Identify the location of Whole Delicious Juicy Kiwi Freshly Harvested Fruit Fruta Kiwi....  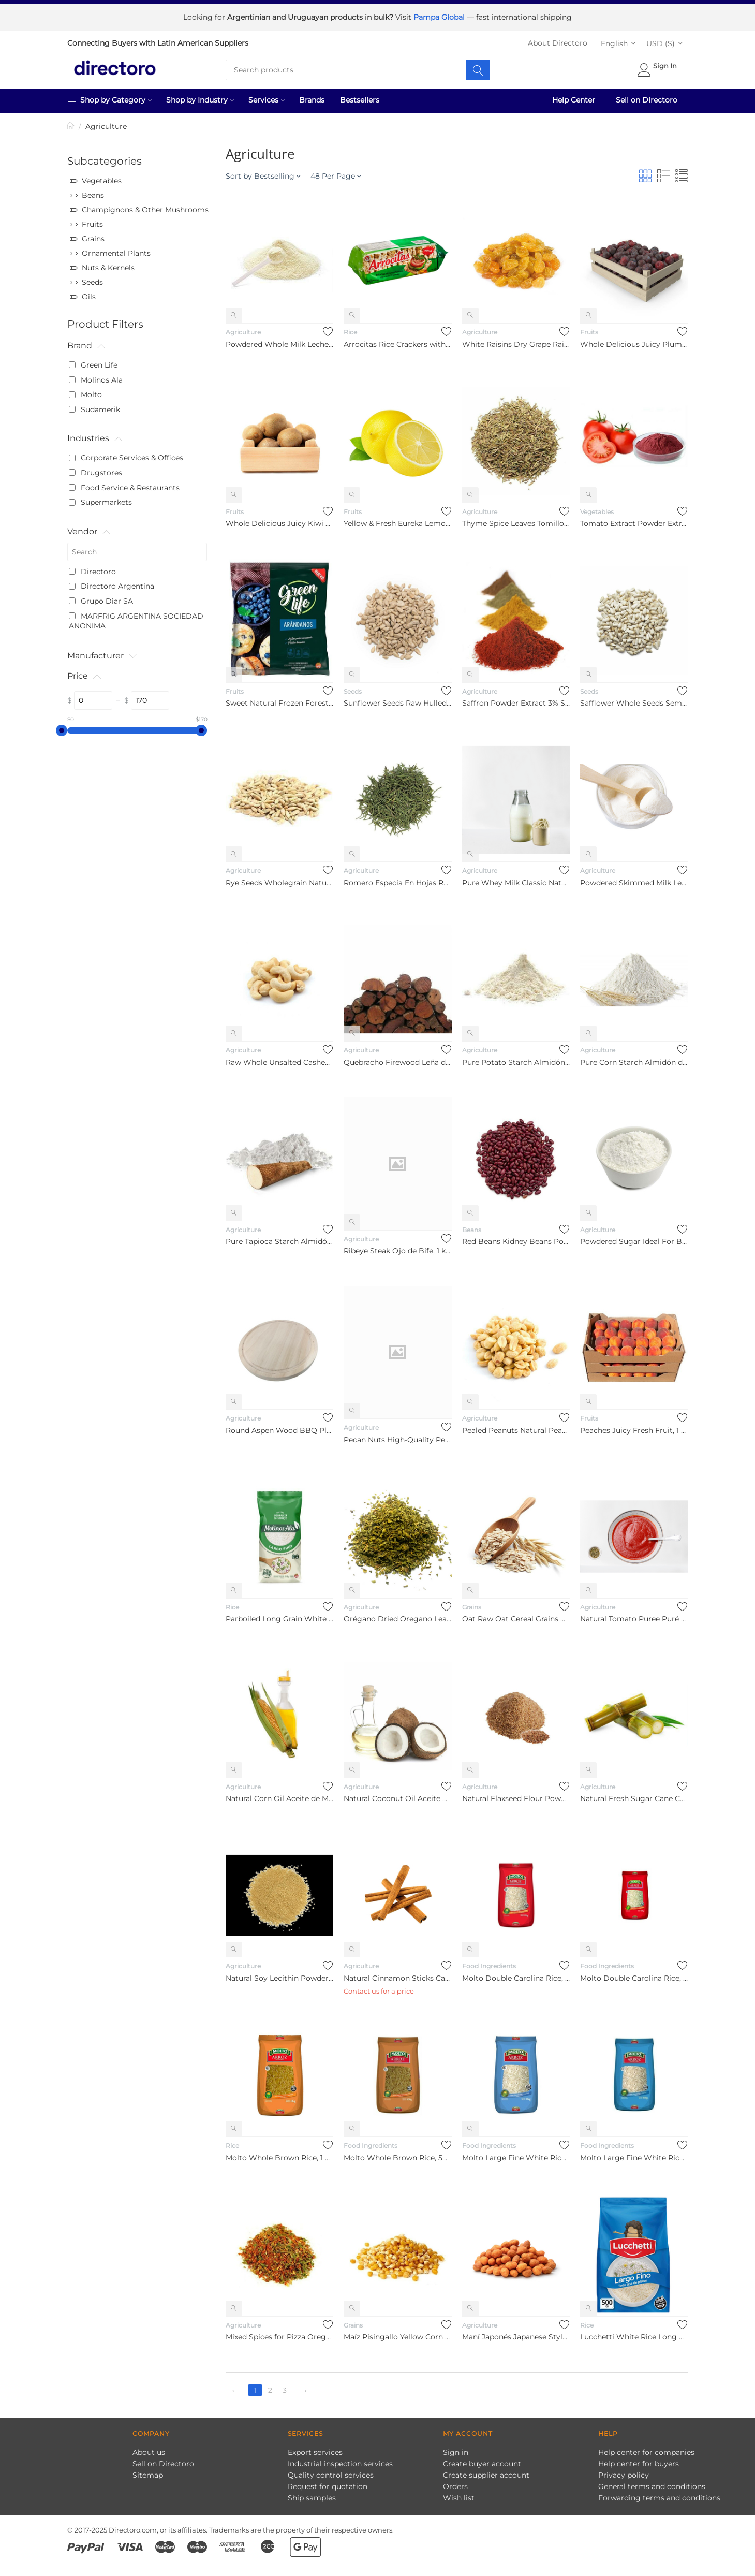
(279, 519).